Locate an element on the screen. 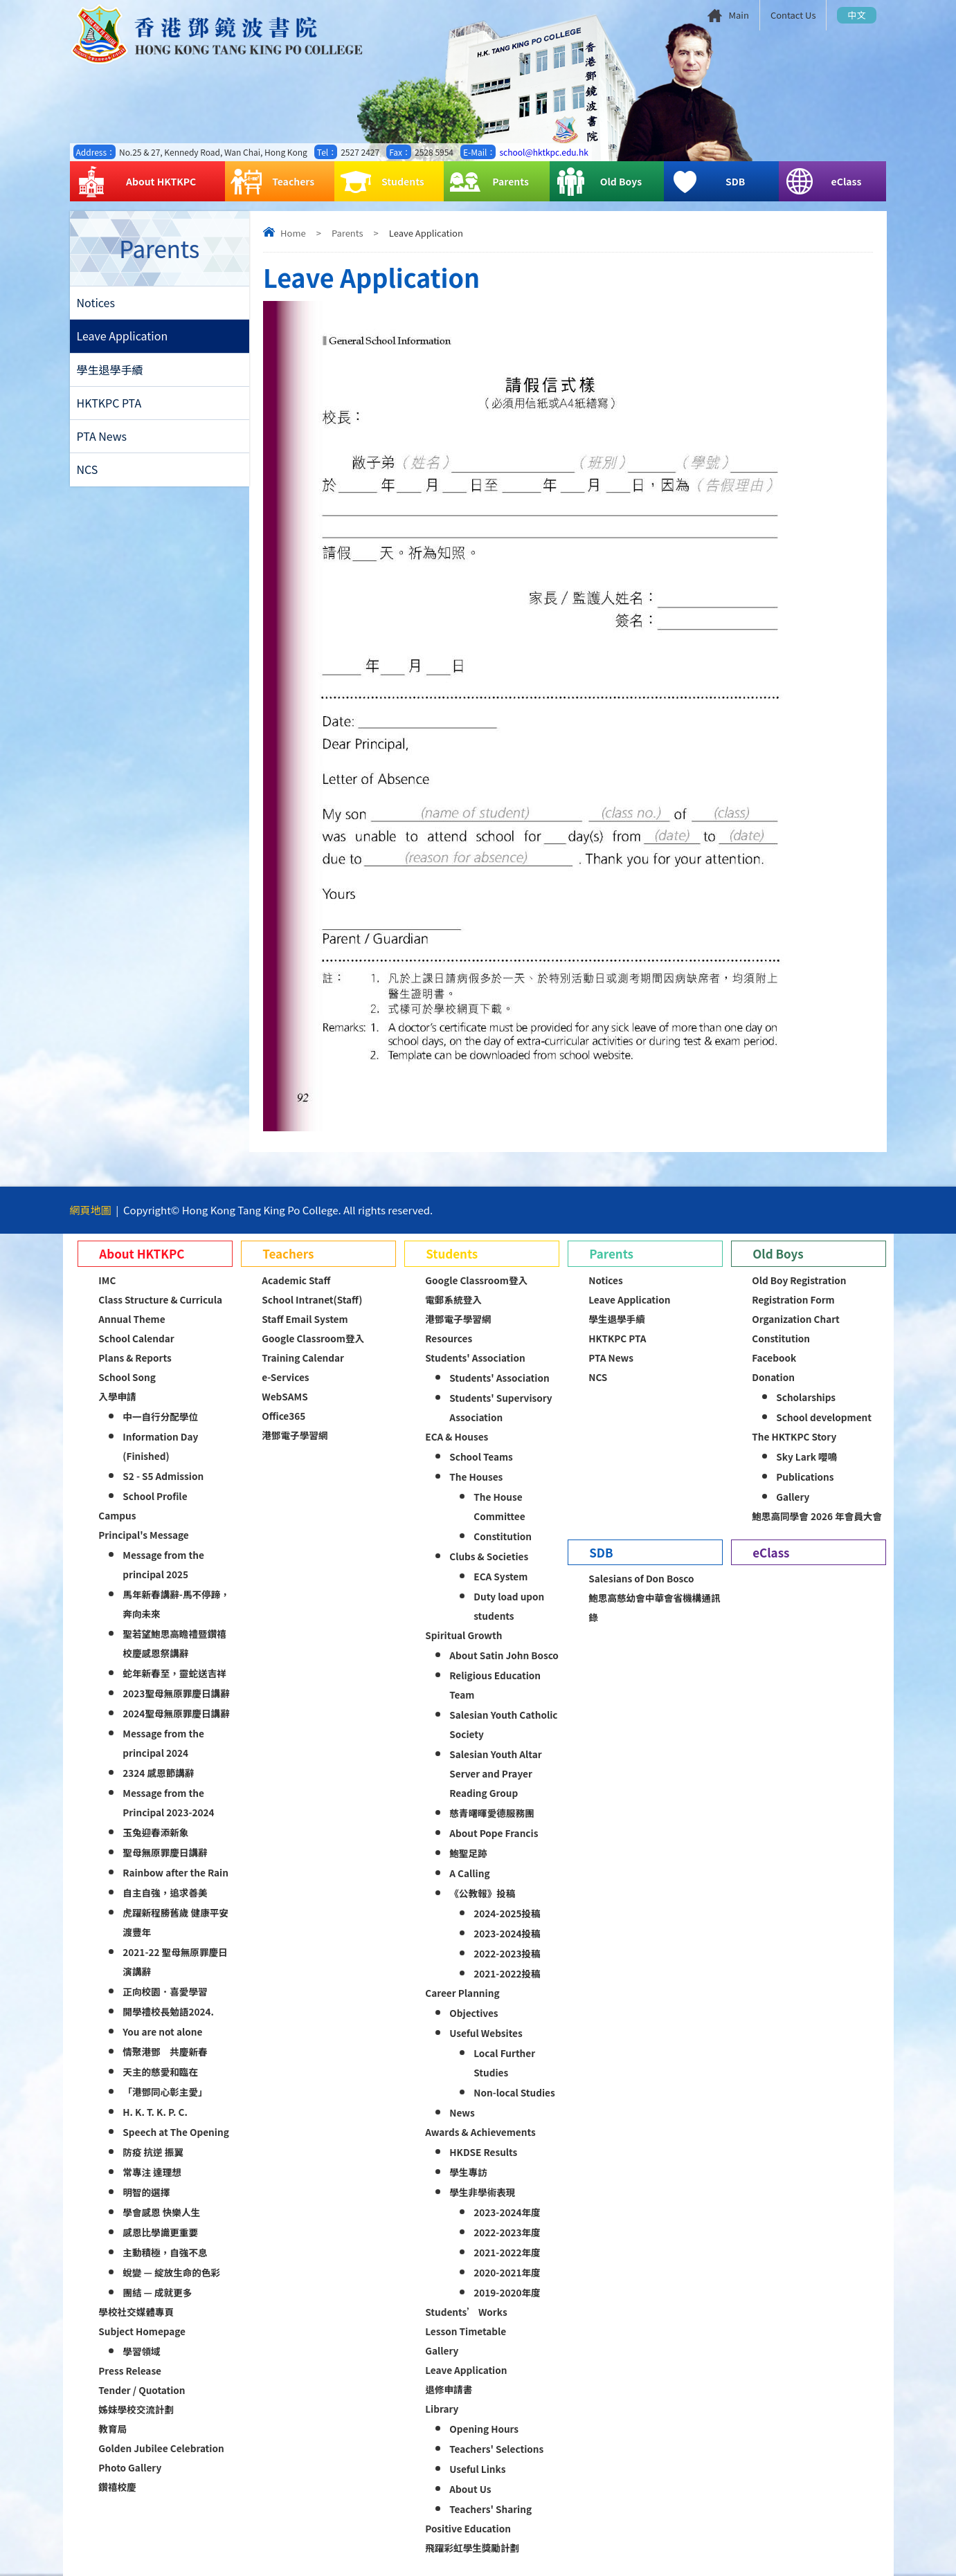 This screenshot has height=2576, width=956. 虎躍新程勝舊歲 健康平安渡豐年 is located at coordinates (175, 1922).